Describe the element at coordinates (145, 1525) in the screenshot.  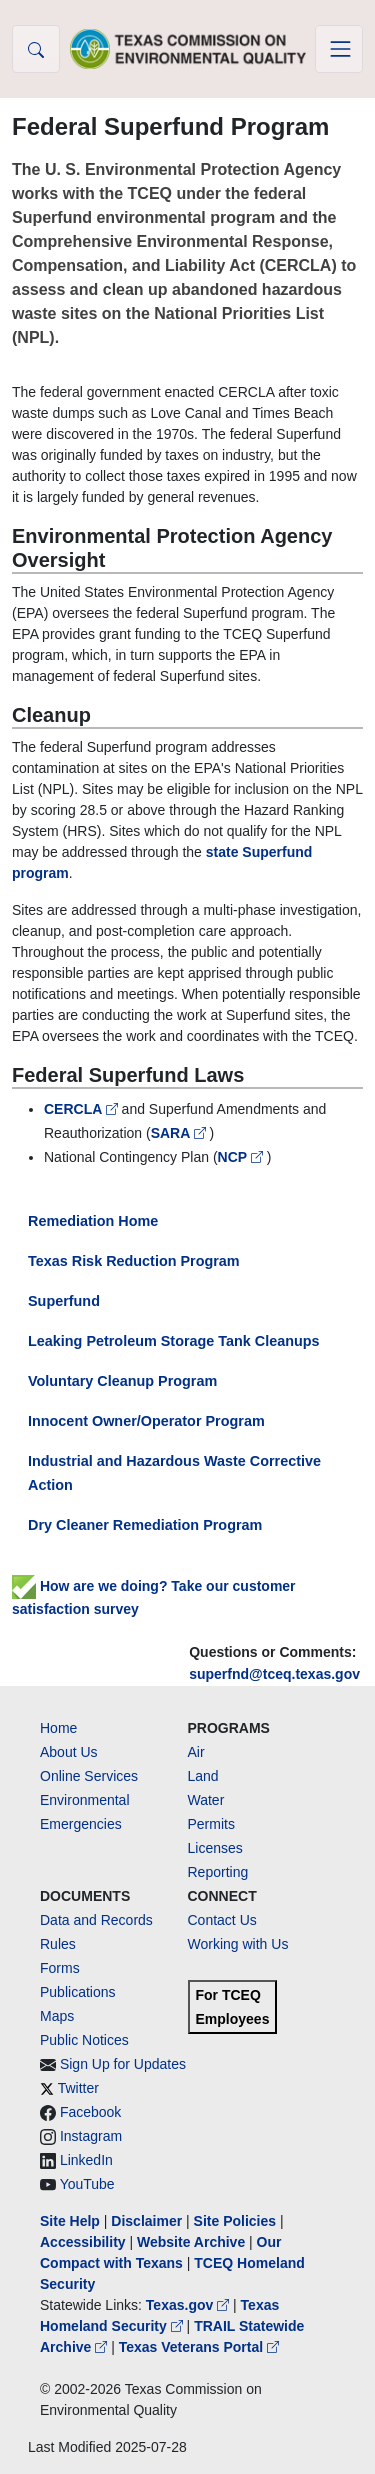
I see `Dry Cleaner Remediation Program` at that location.